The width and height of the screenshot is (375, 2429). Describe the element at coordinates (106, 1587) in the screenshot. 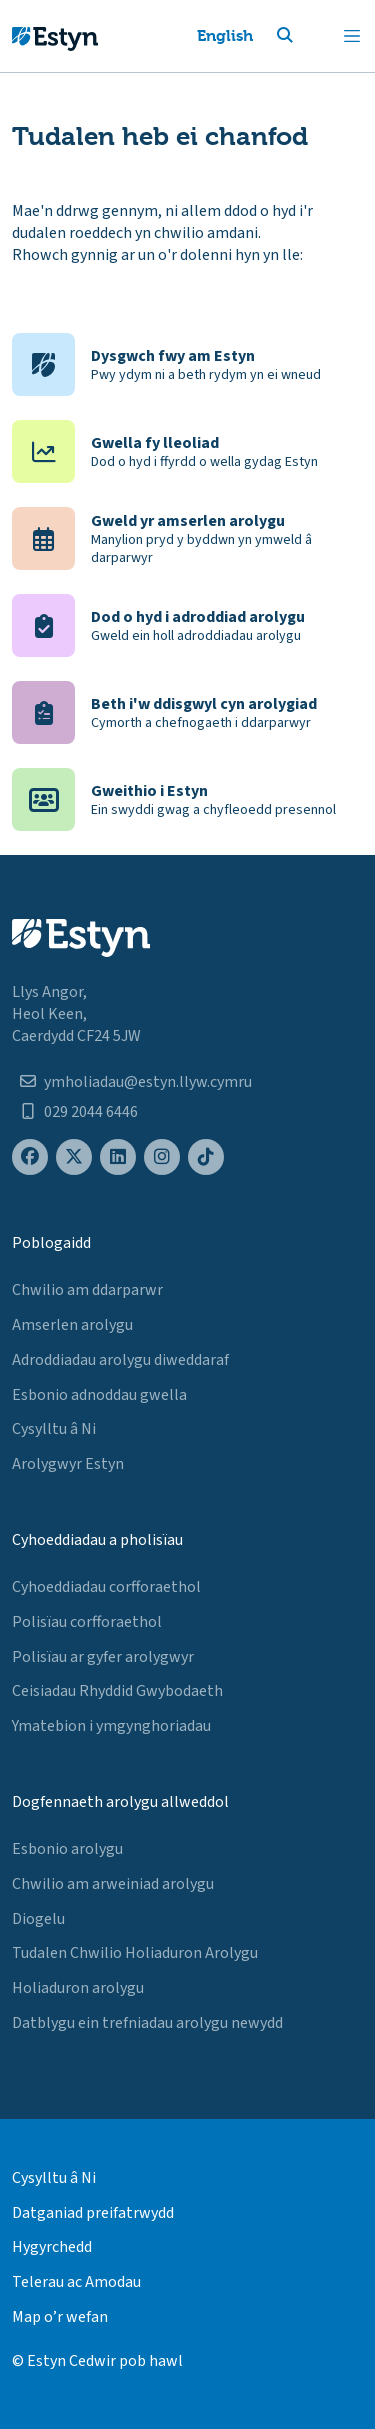

I see `Cyhoeddiadau corfforaethol` at that location.